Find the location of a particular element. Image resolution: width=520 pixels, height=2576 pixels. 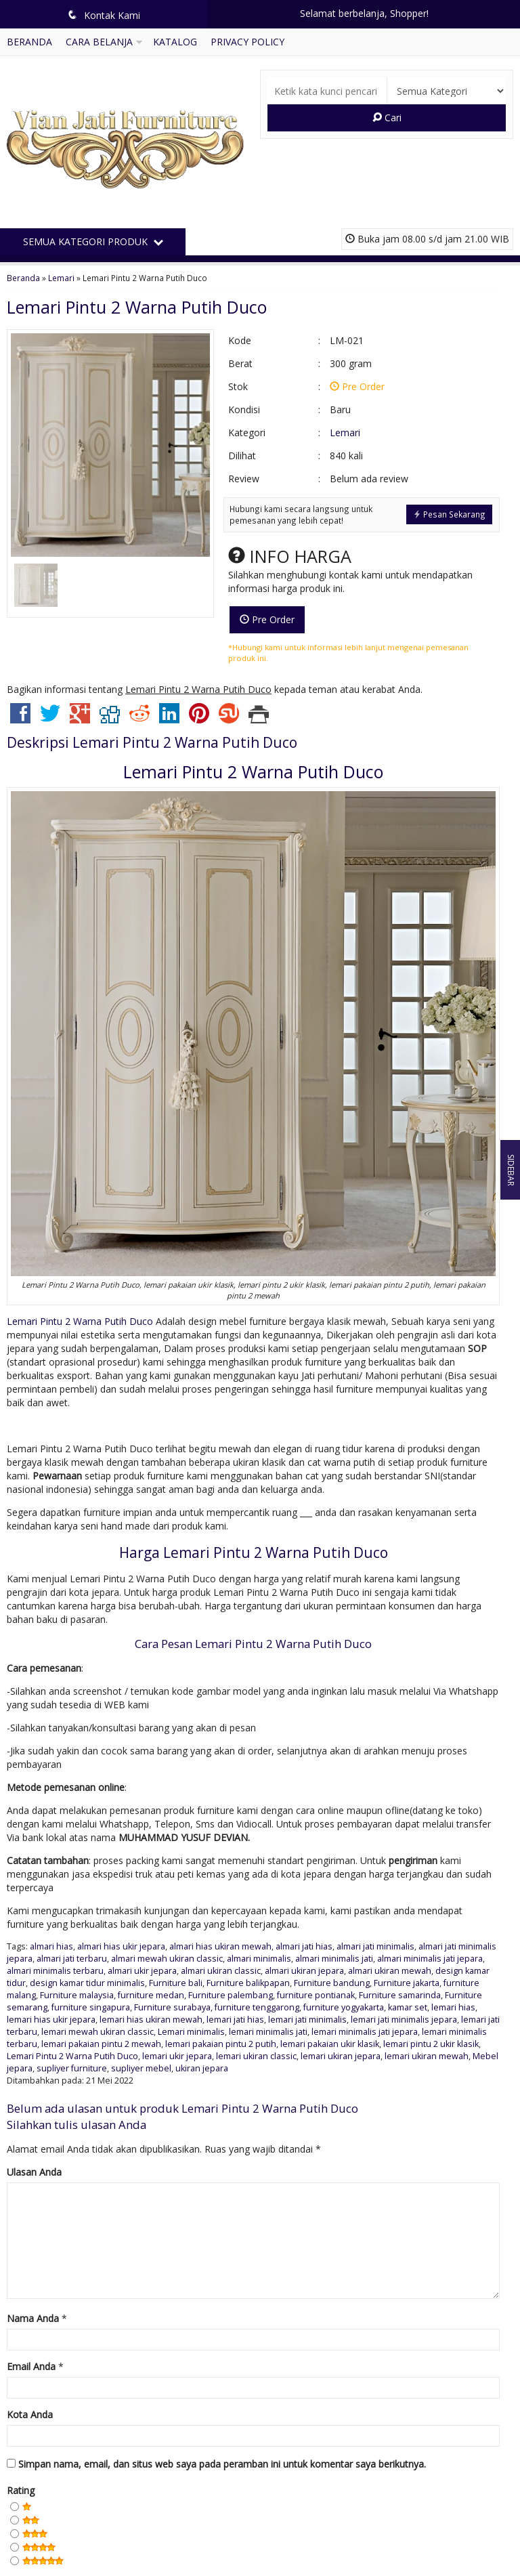

Privacy Policy is located at coordinates (247, 41).